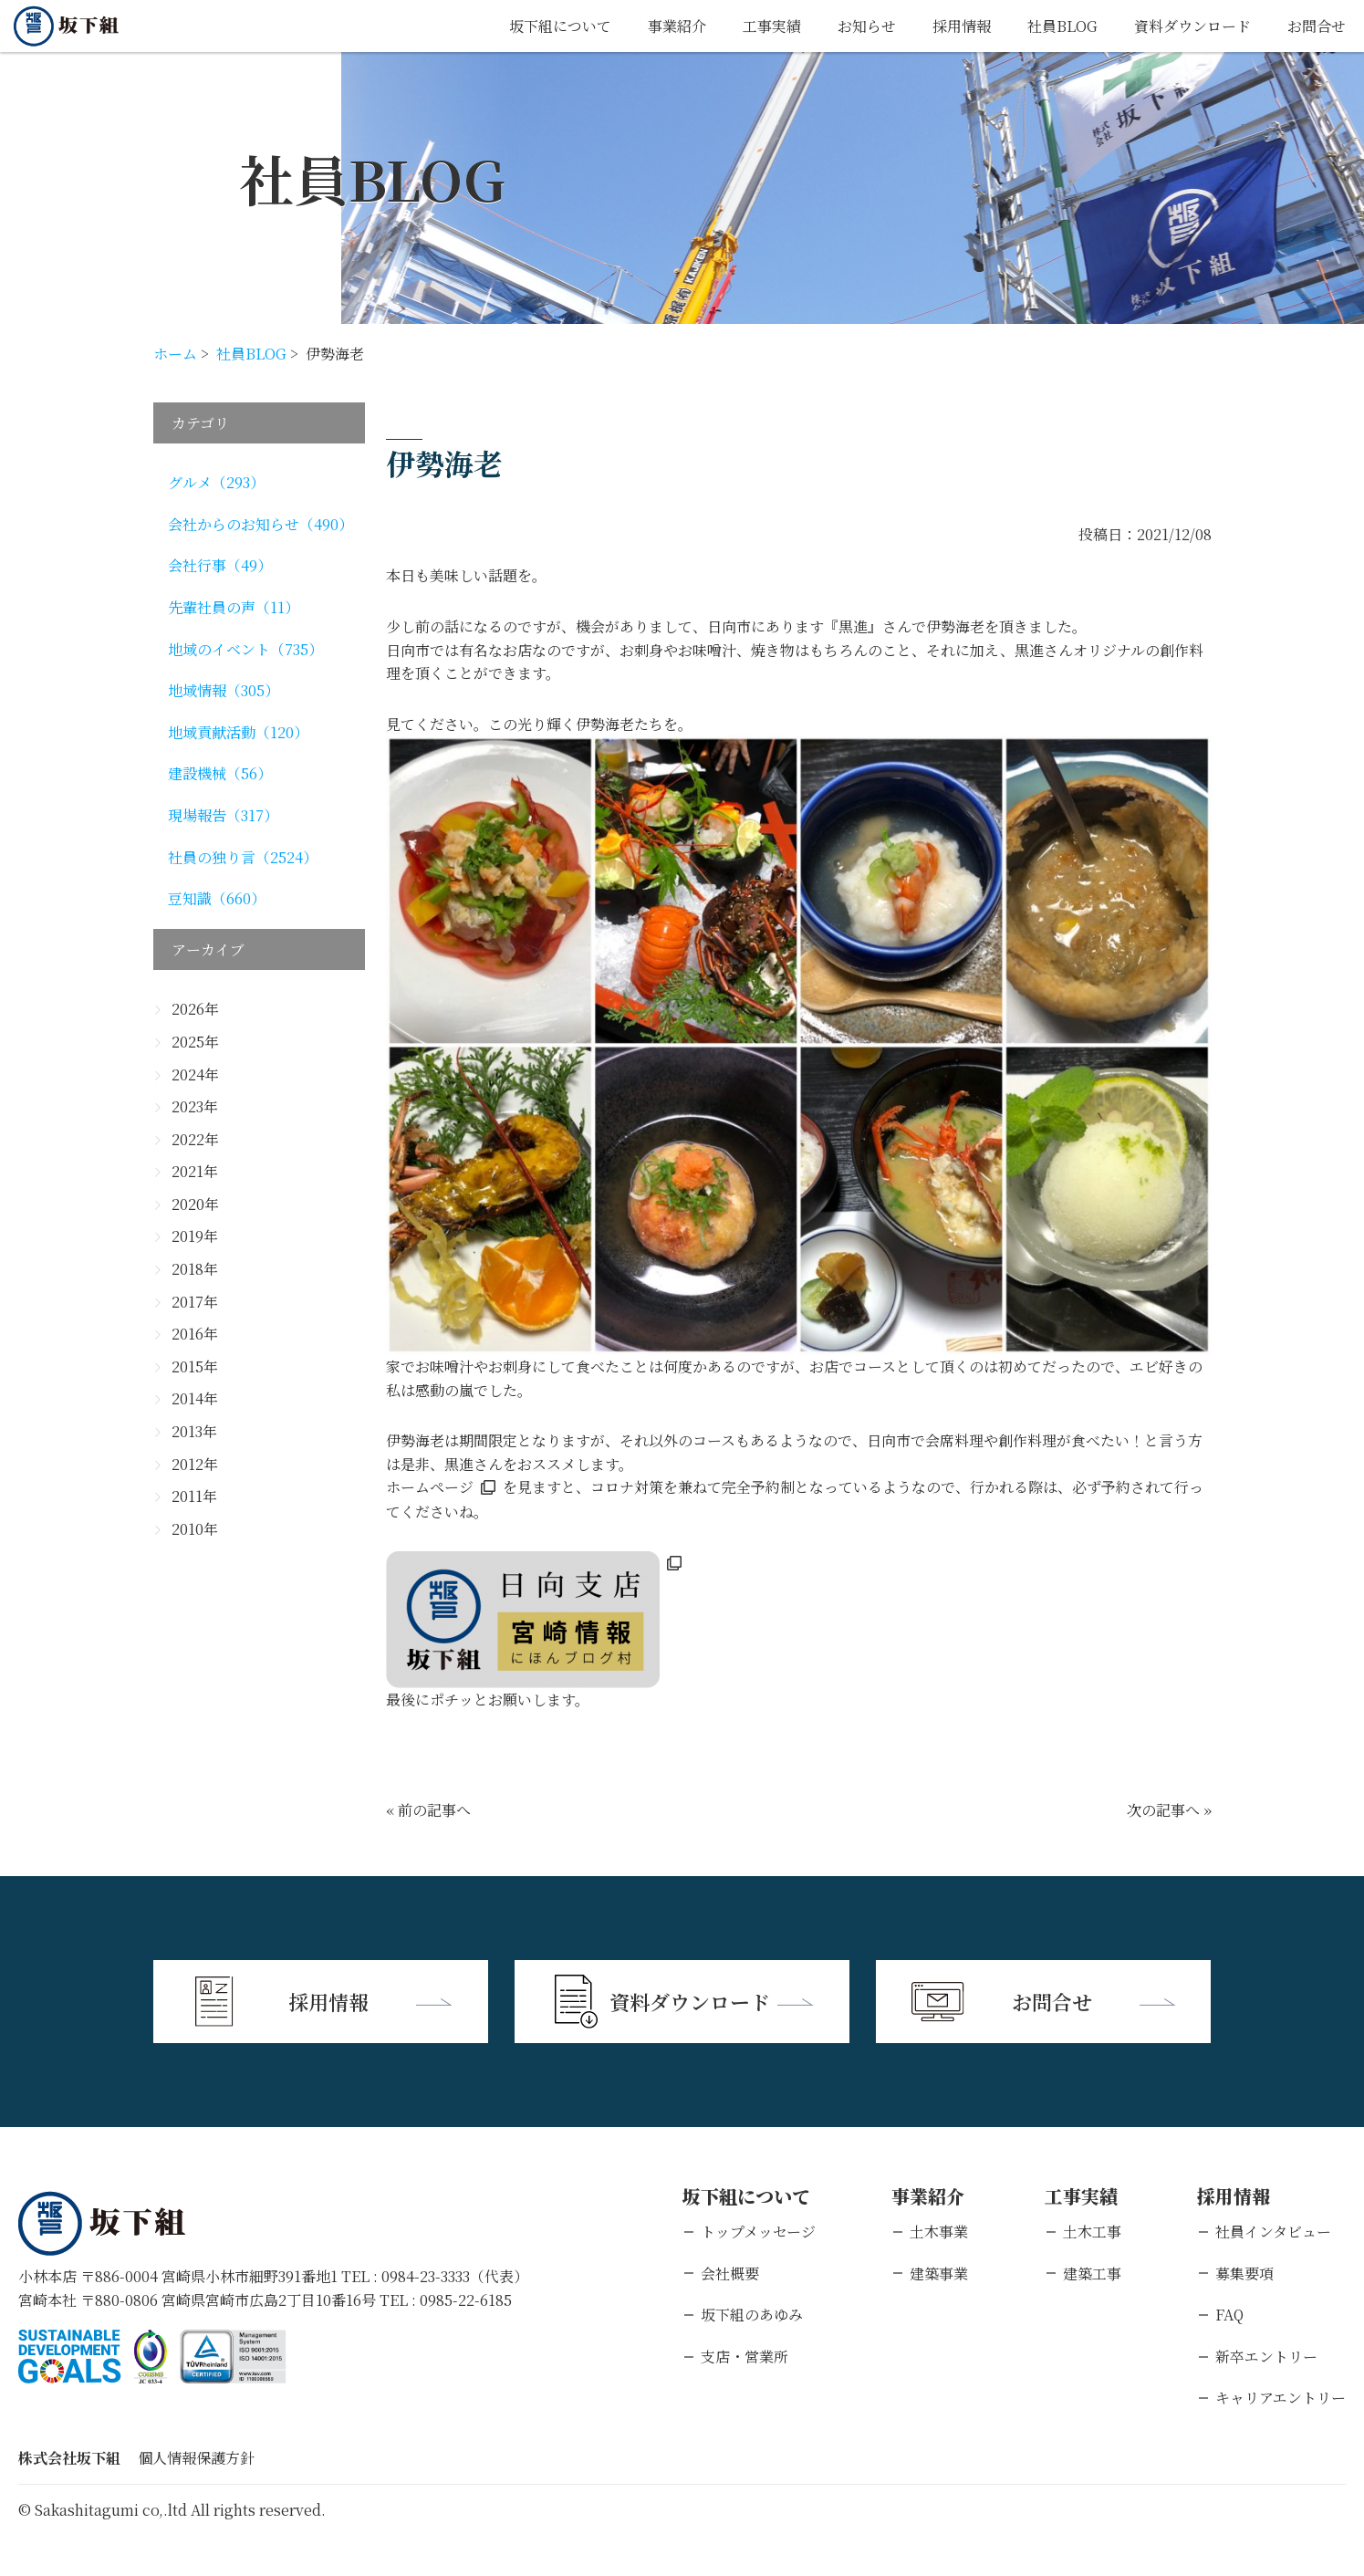  What do you see at coordinates (758, 2231) in the screenshot?
I see `トップメッセージ` at bounding box center [758, 2231].